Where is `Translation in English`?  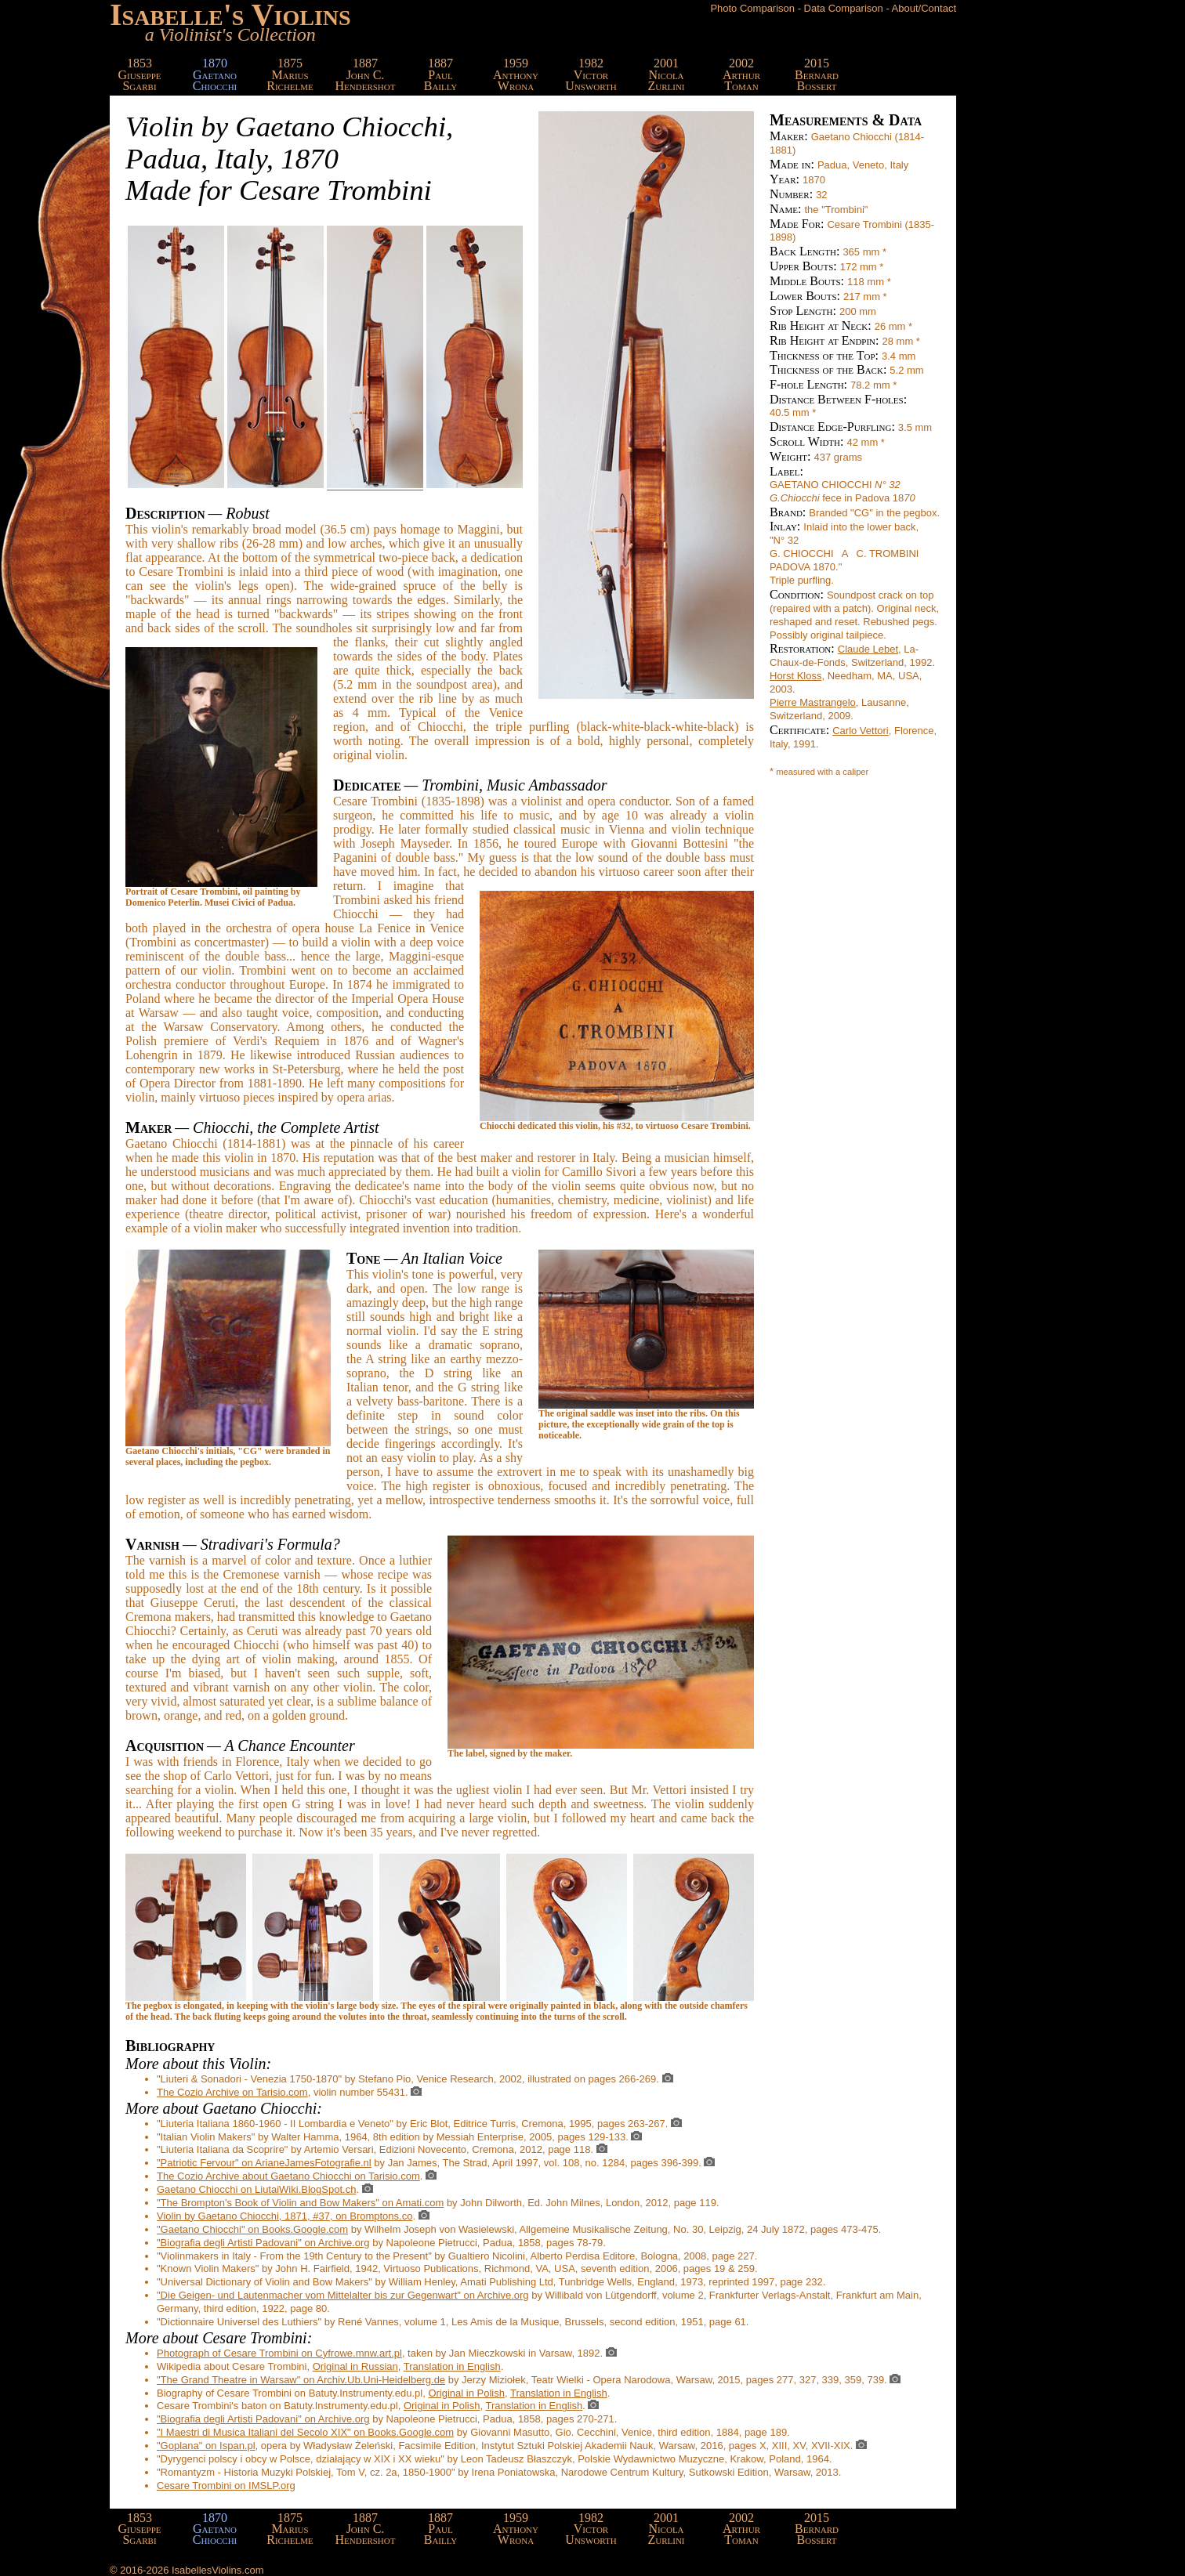 Translation in English is located at coordinates (452, 2366).